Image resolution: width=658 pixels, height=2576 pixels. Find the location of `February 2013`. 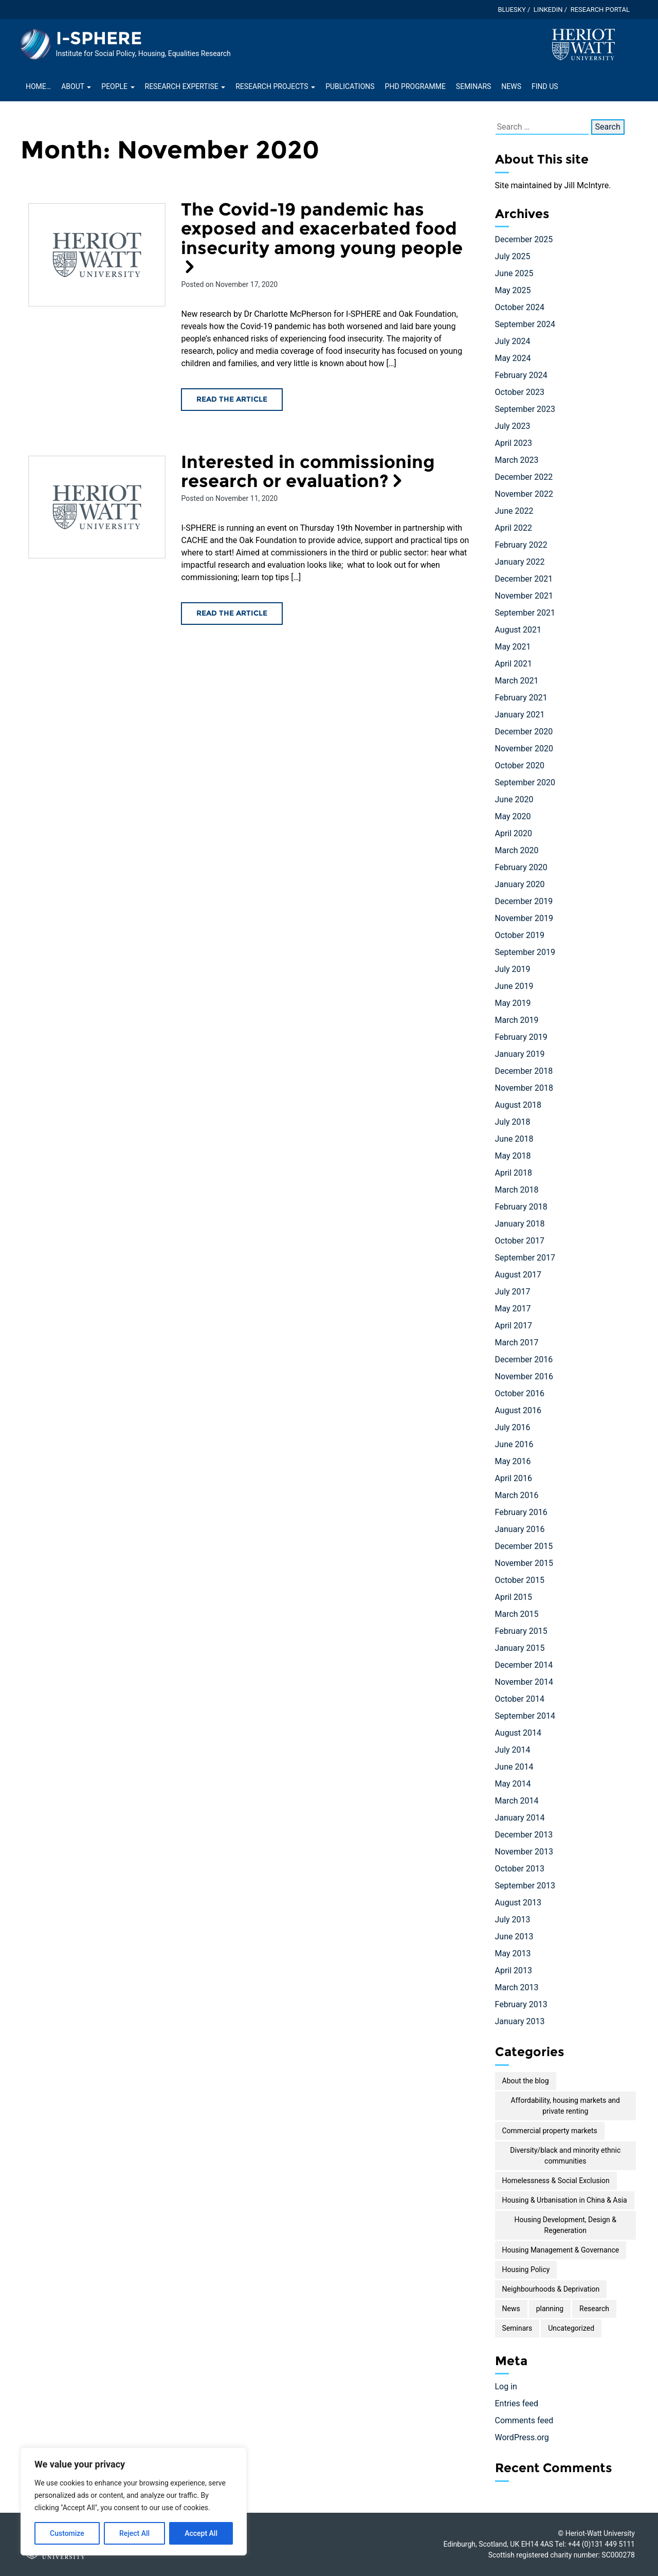

February 2013 is located at coordinates (521, 2004).